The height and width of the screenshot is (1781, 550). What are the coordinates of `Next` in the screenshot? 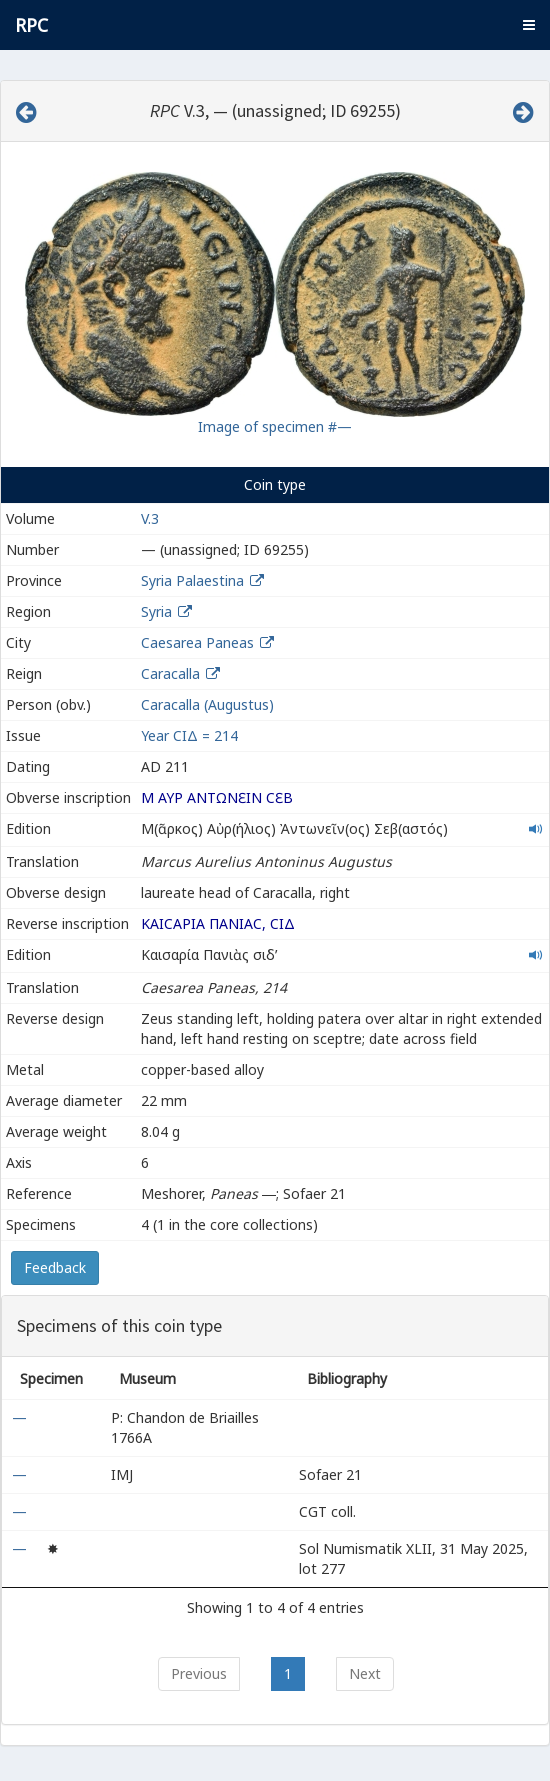 It's located at (365, 1673).